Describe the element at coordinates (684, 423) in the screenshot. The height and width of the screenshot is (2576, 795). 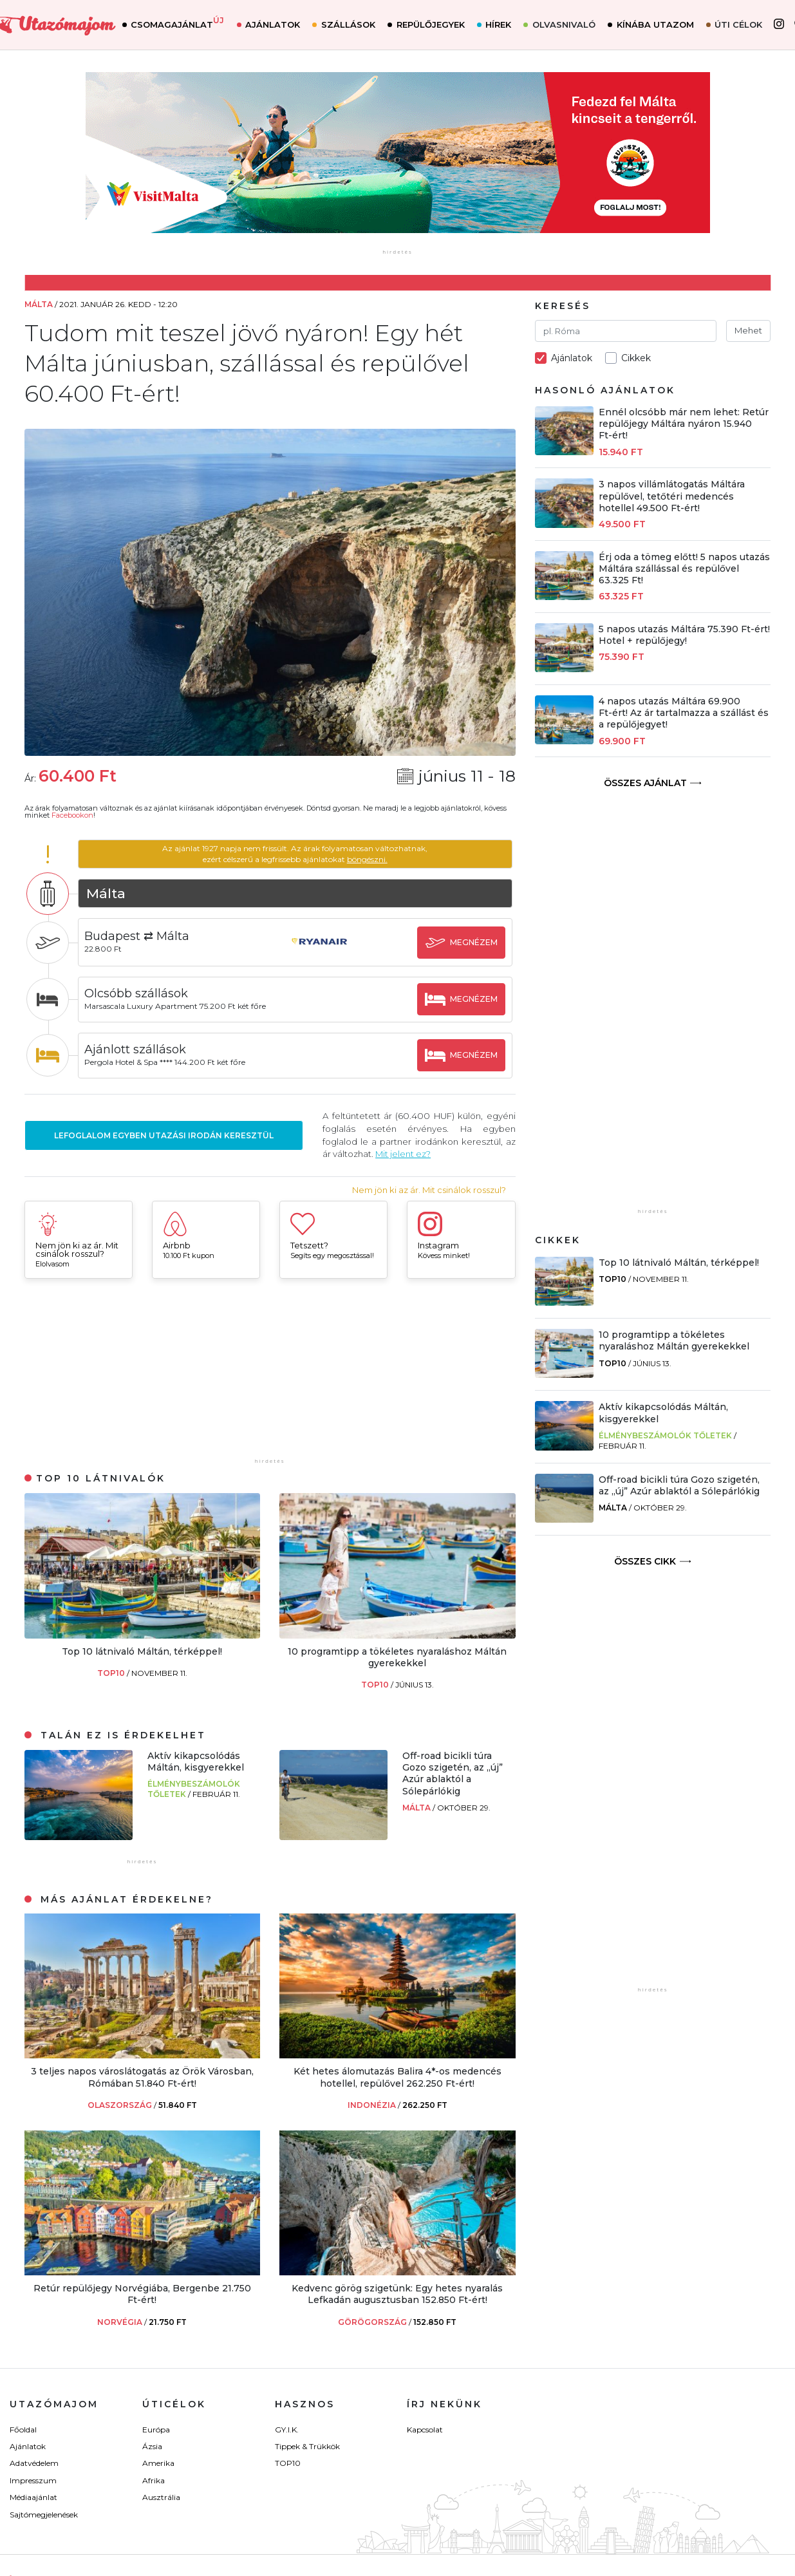
I see `Ennél olcsóbb már nem lehet: Retúr repülőjegy Máltára nyáron 15.940 Ft-ért!` at that location.